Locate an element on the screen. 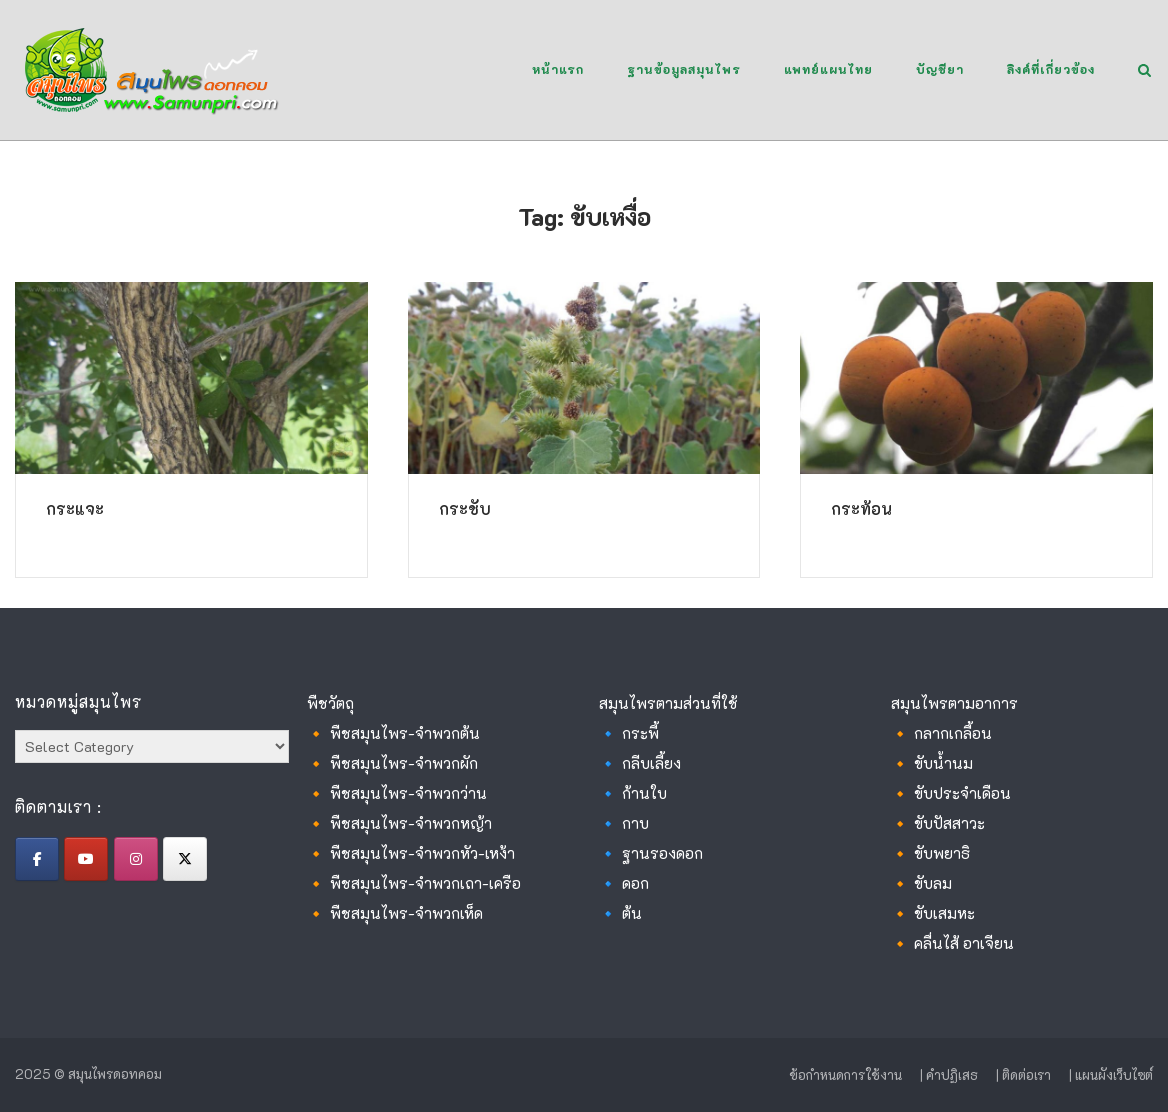 This screenshot has width=1168, height=1112. ลิงค์ที่เกี่ยวข้อง is located at coordinates (1051, 69).